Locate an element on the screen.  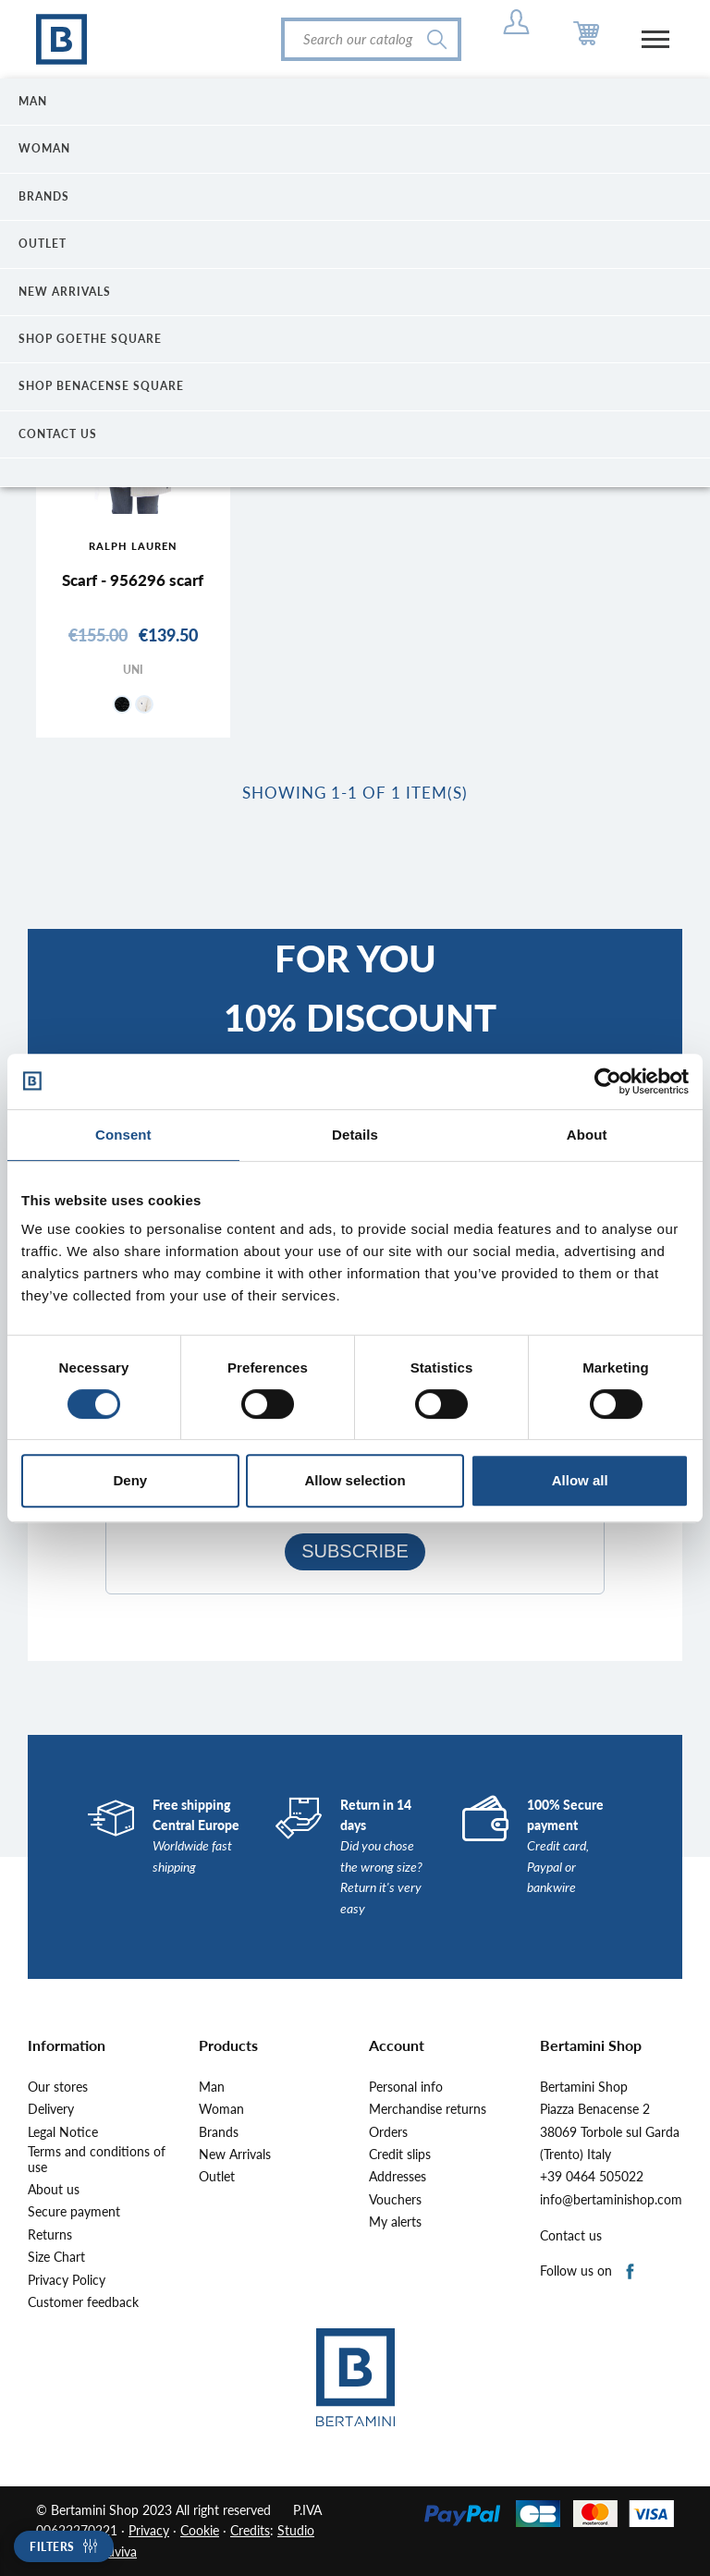
Merchandise returns is located at coordinates (427, 2109).